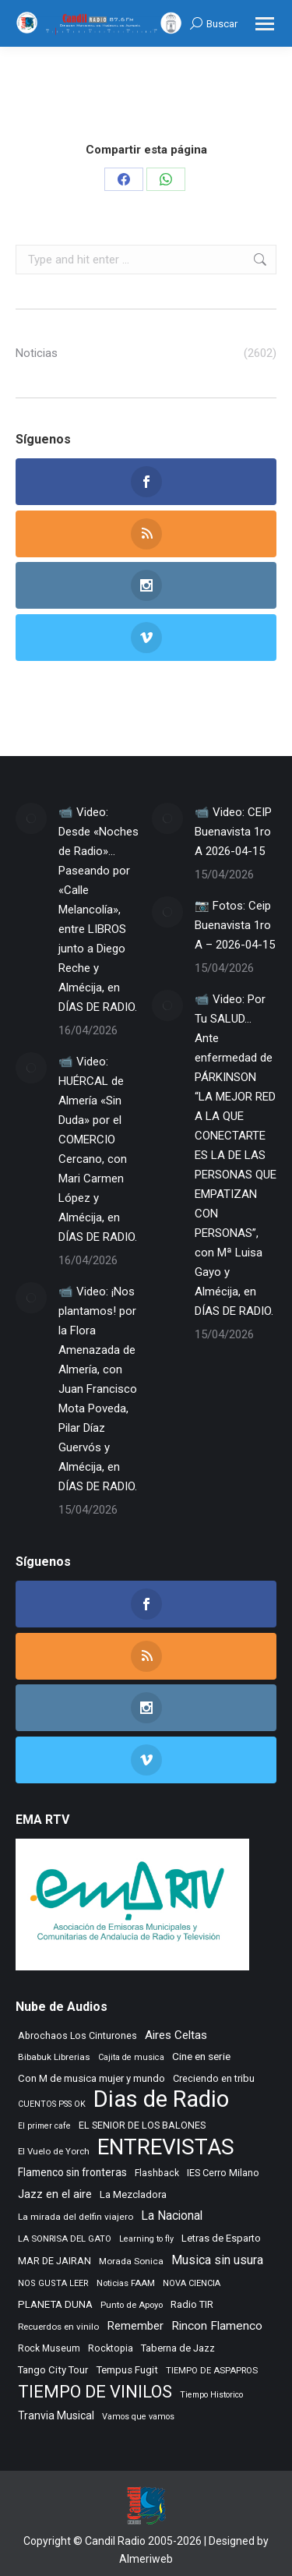 This screenshot has width=292, height=2576. I want to click on Morada Sonica [Morada Sonica (274 elementos)], so click(131, 2261).